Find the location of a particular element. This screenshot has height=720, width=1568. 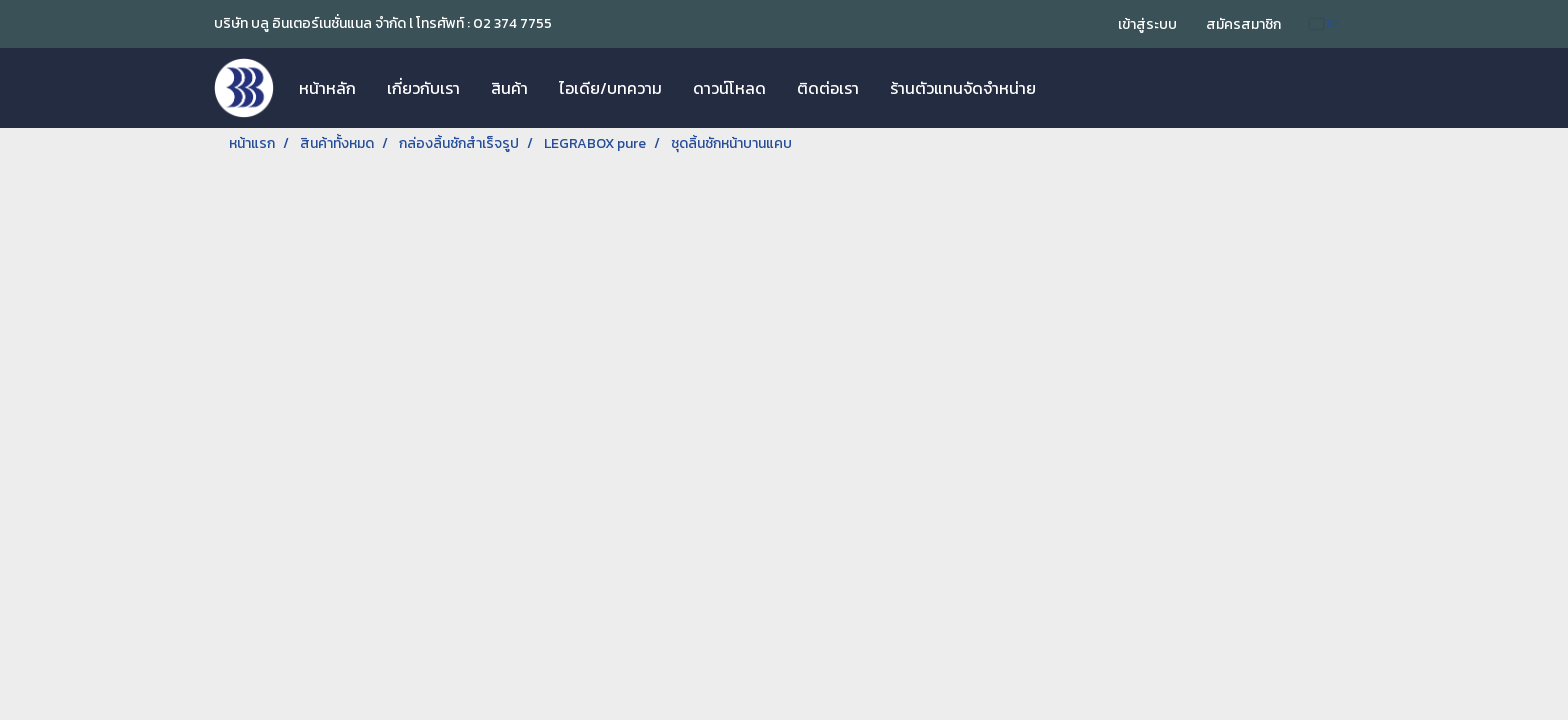

ติดต่อเรา is located at coordinates (828, 88).